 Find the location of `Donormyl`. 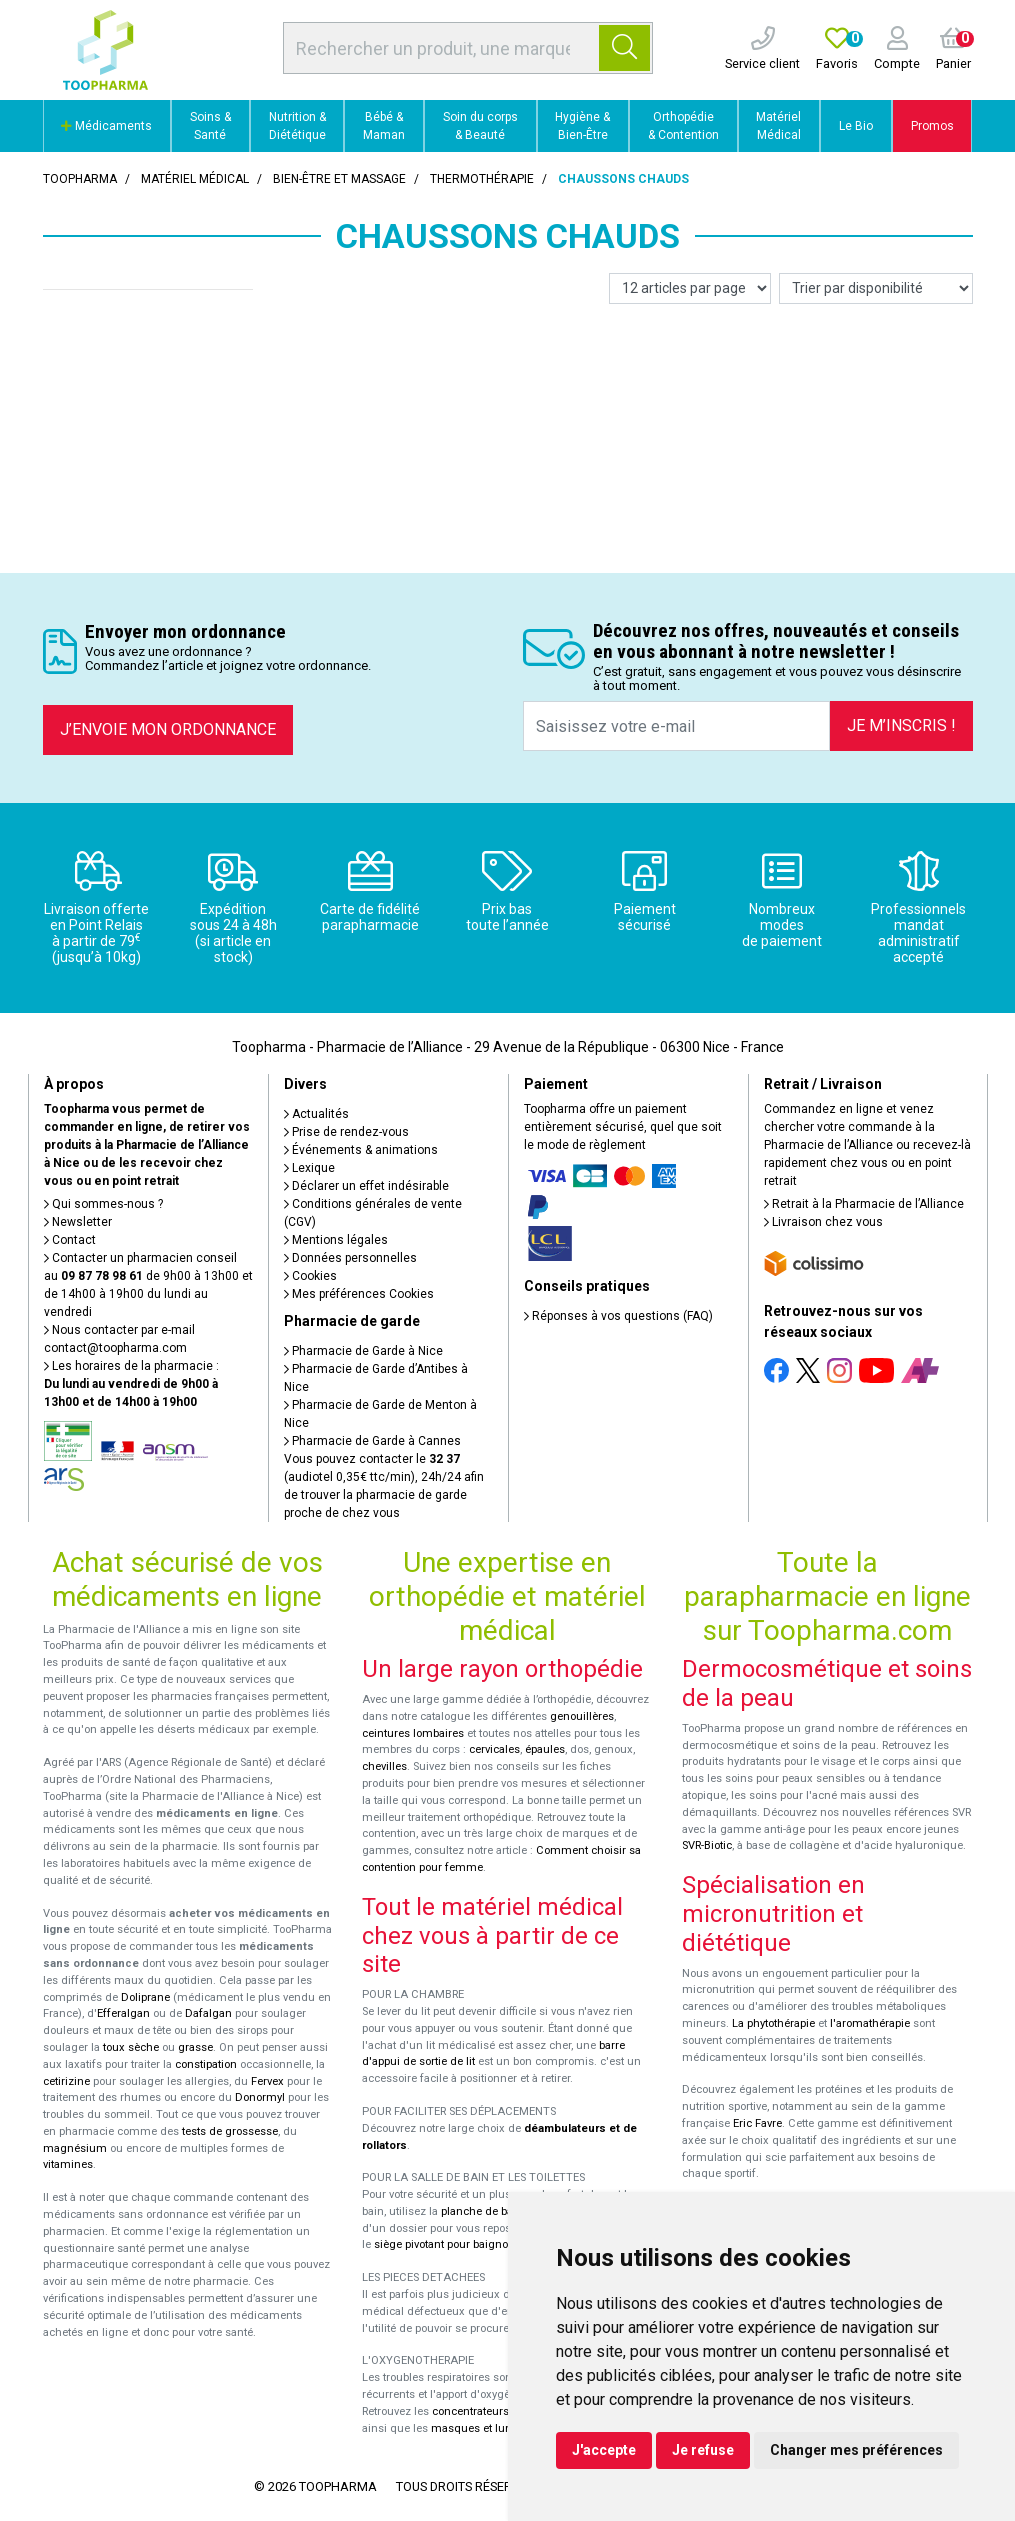

Donormyl is located at coordinates (260, 2097).